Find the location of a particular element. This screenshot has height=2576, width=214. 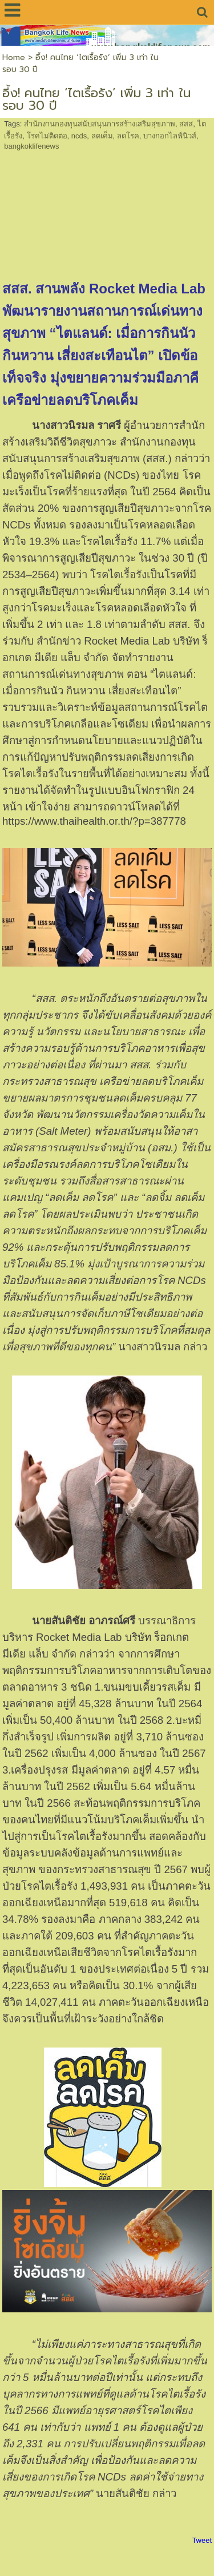

สสส is located at coordinates (186, 124).